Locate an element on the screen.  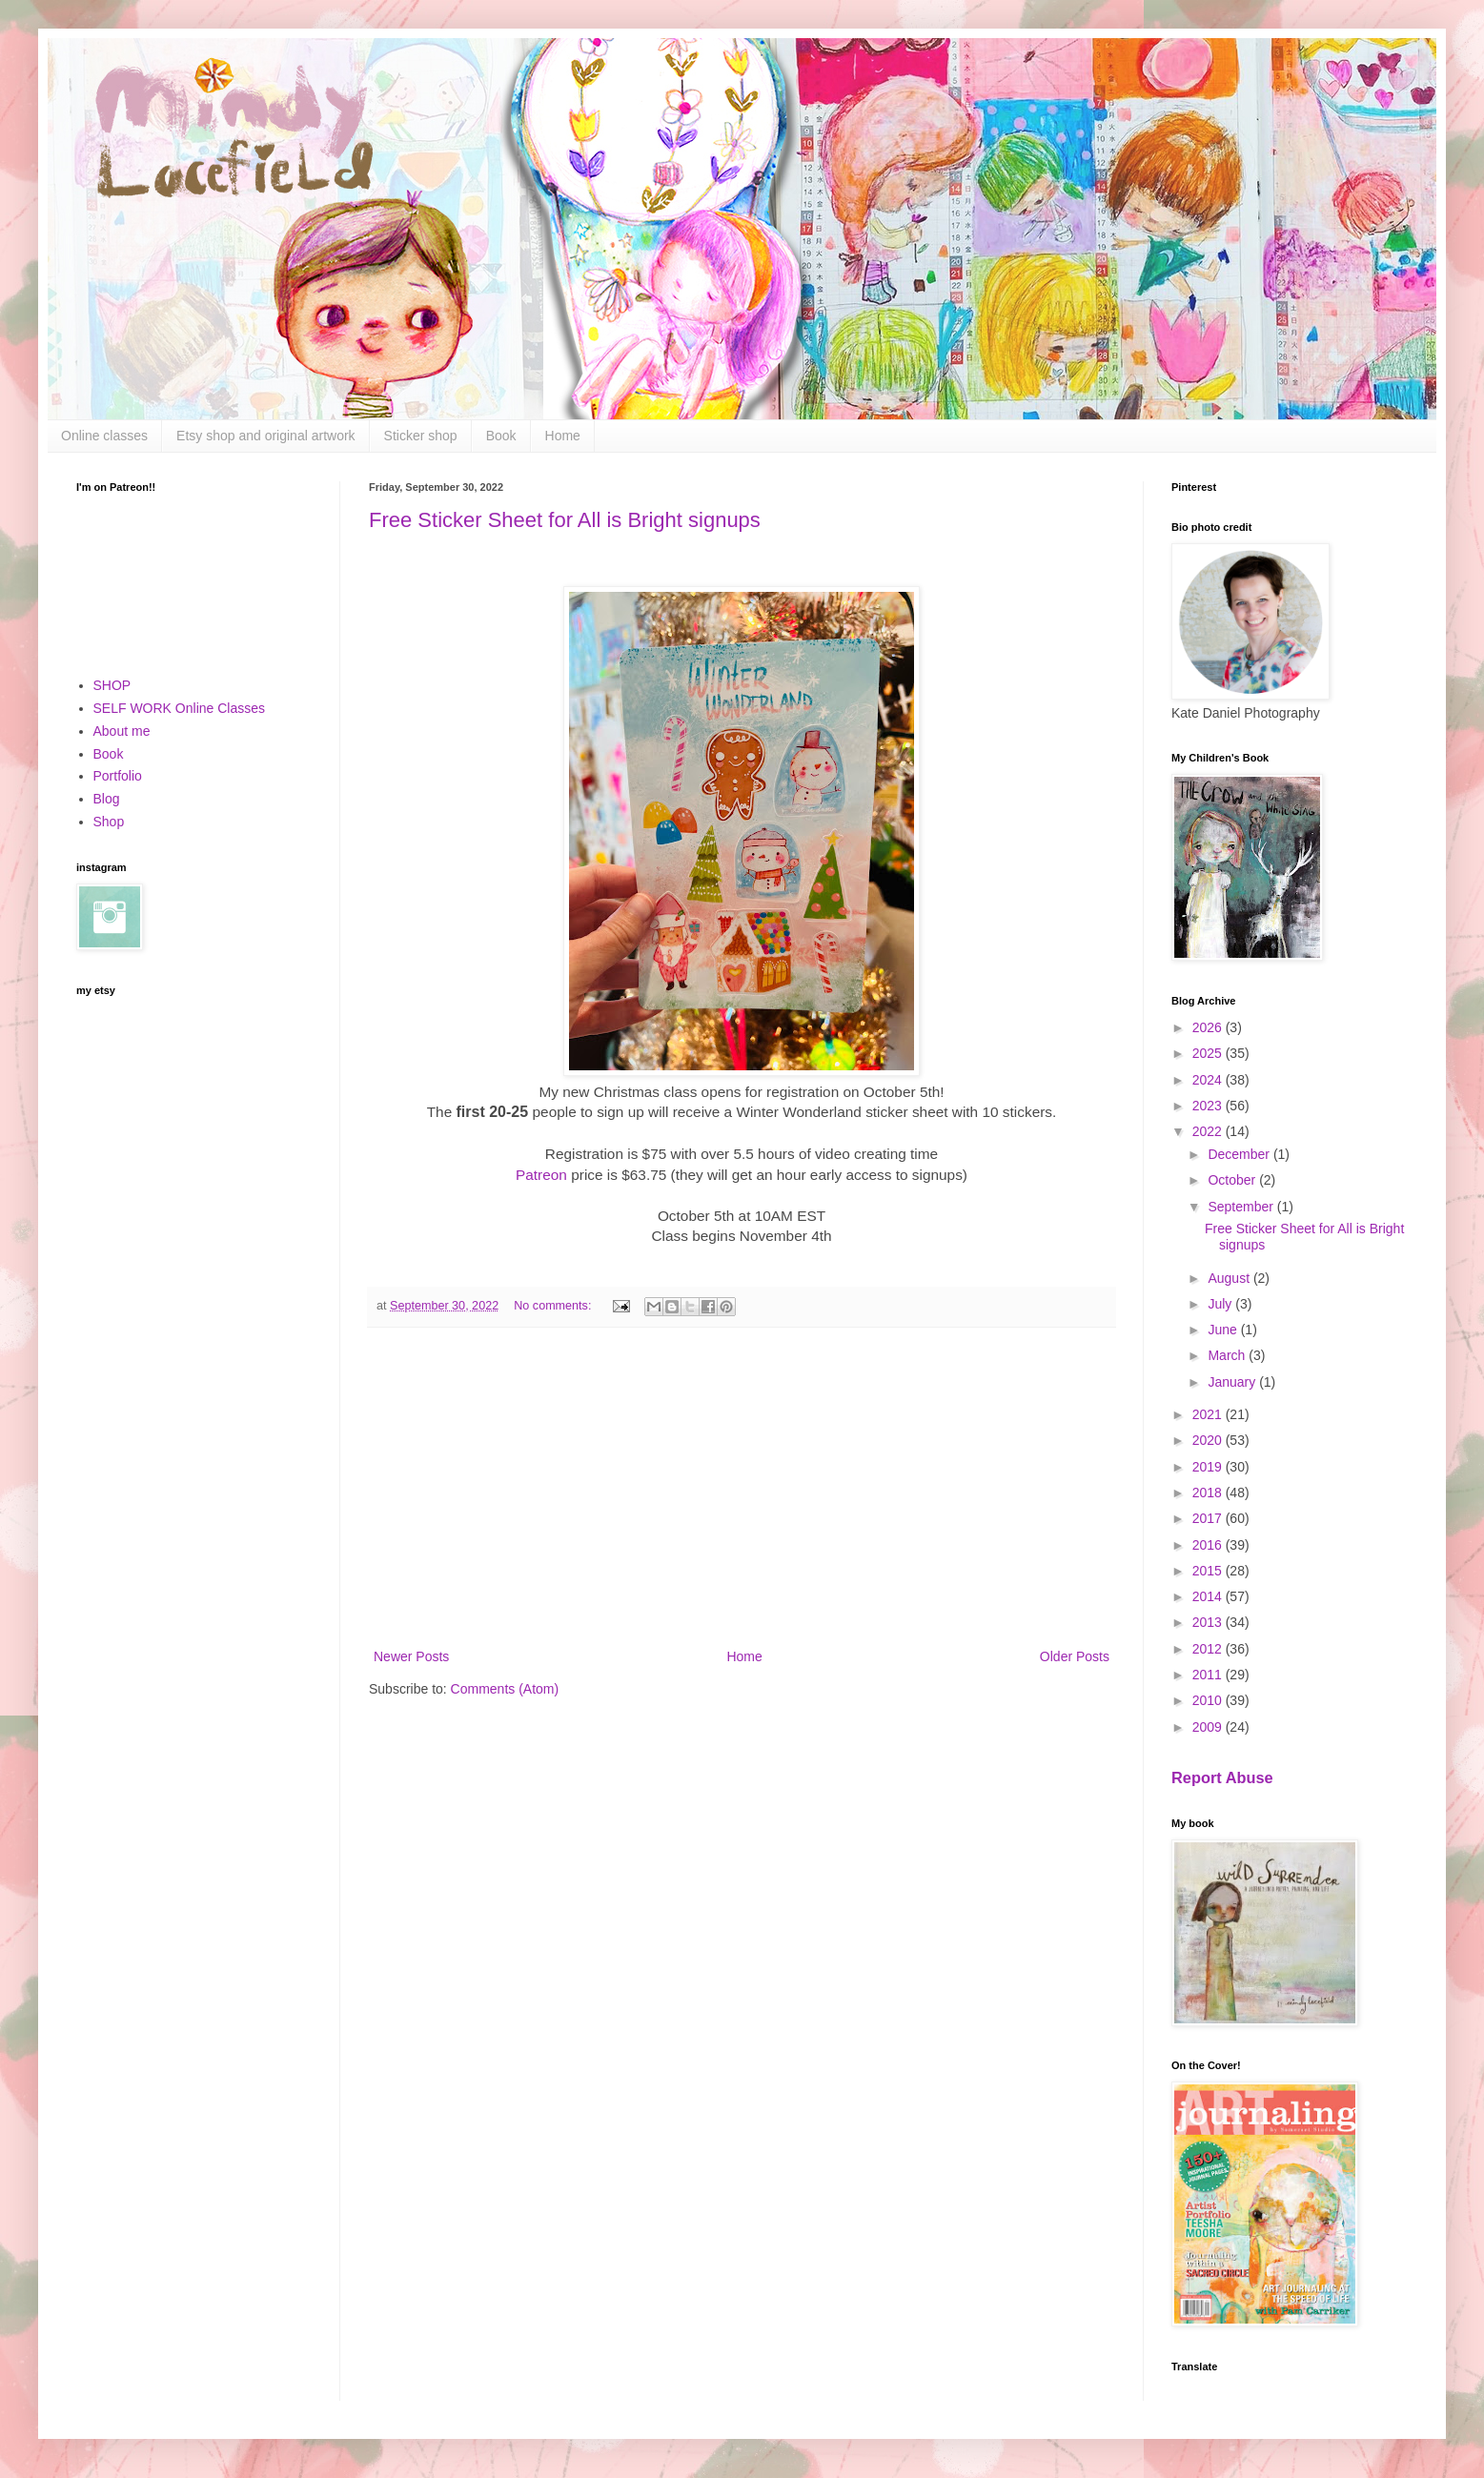
2015 is located at coordinates (1209, 1570).